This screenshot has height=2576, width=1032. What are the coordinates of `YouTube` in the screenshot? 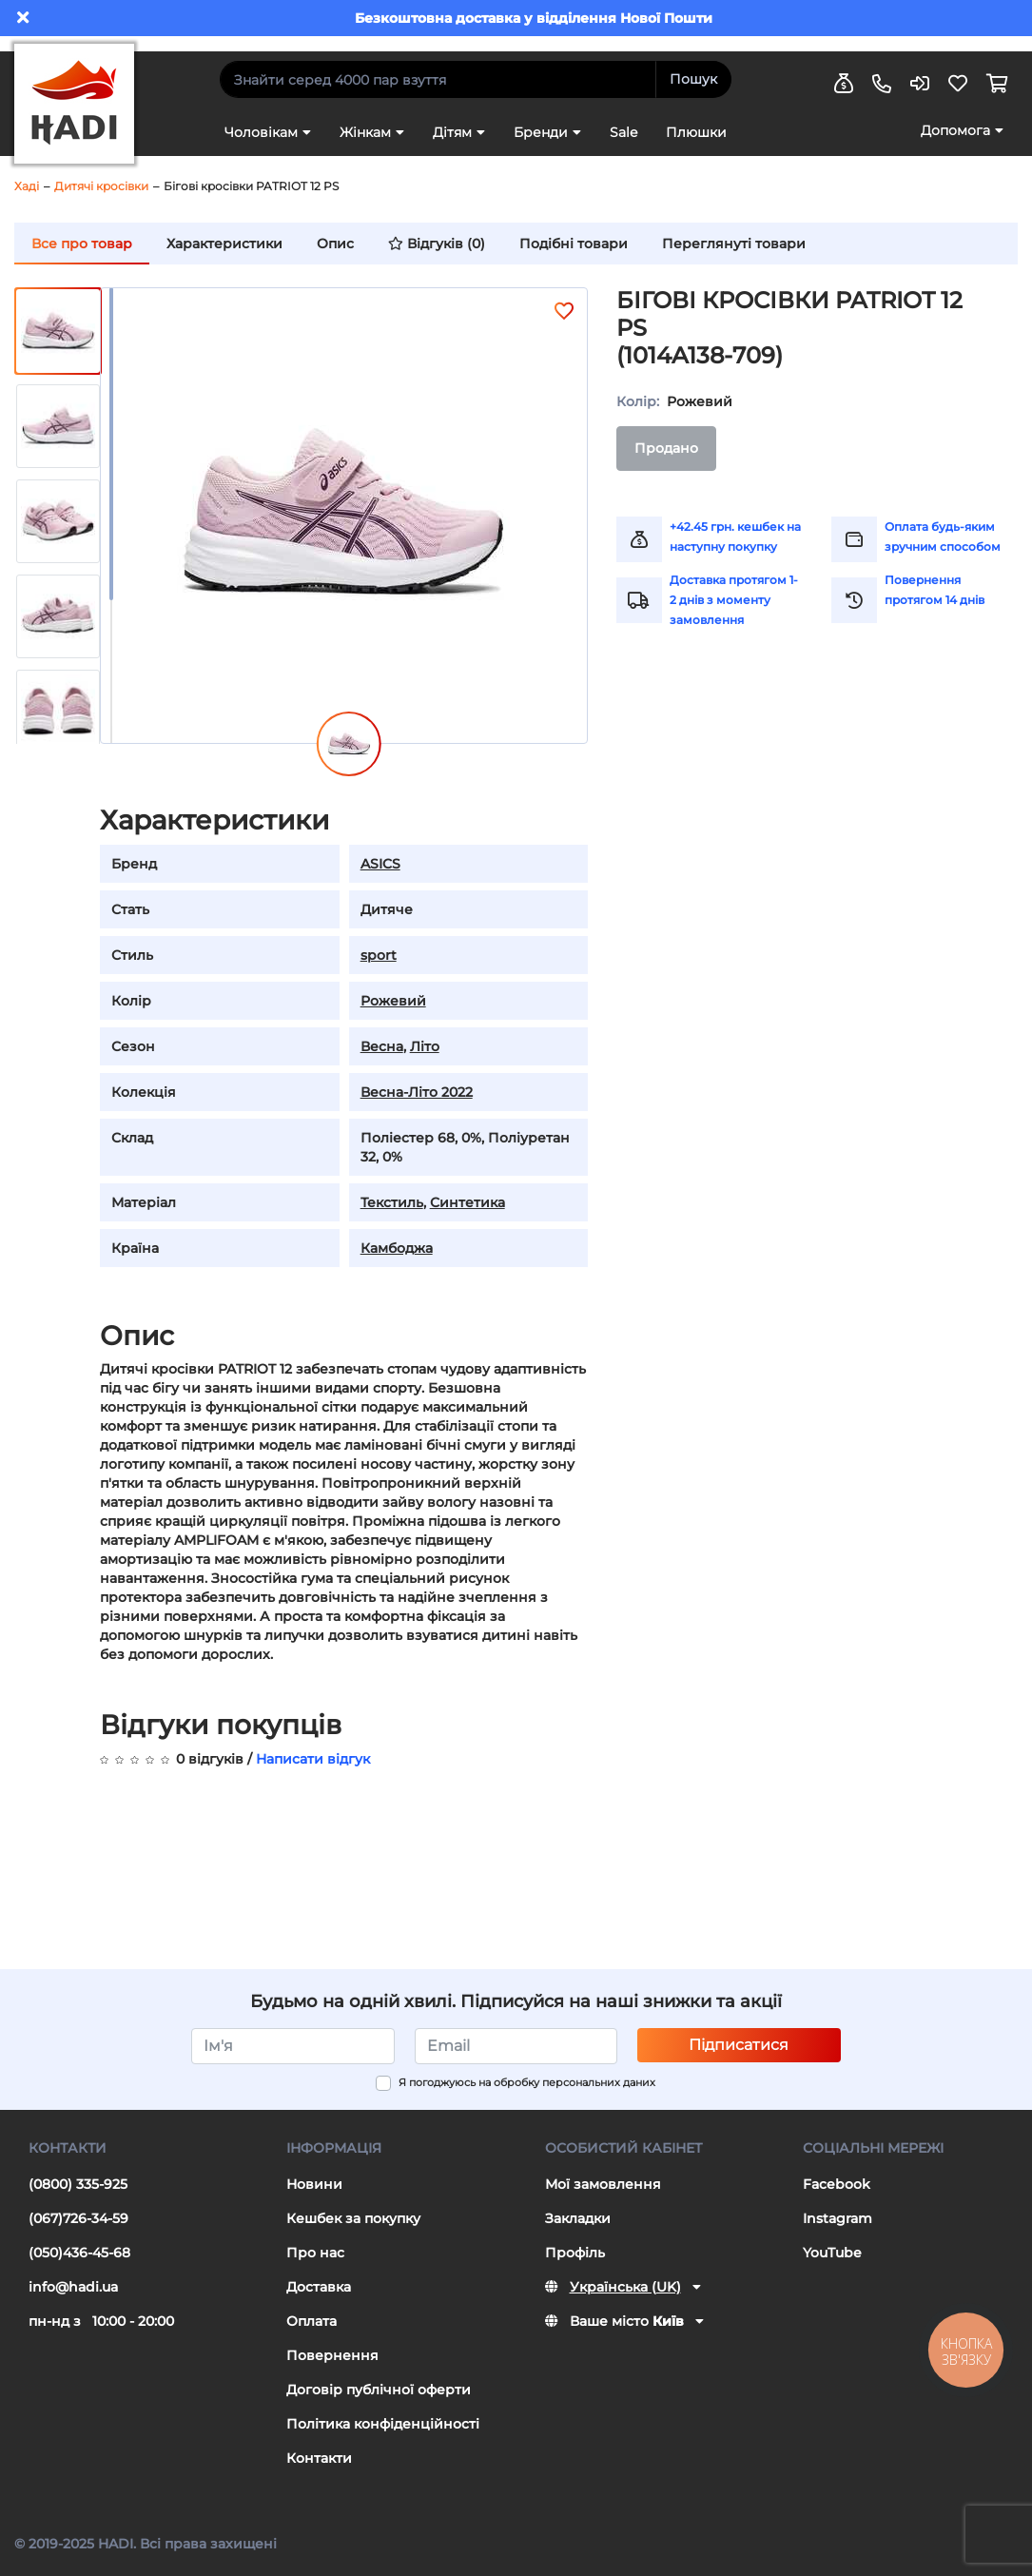 It's located at (832, 2252).